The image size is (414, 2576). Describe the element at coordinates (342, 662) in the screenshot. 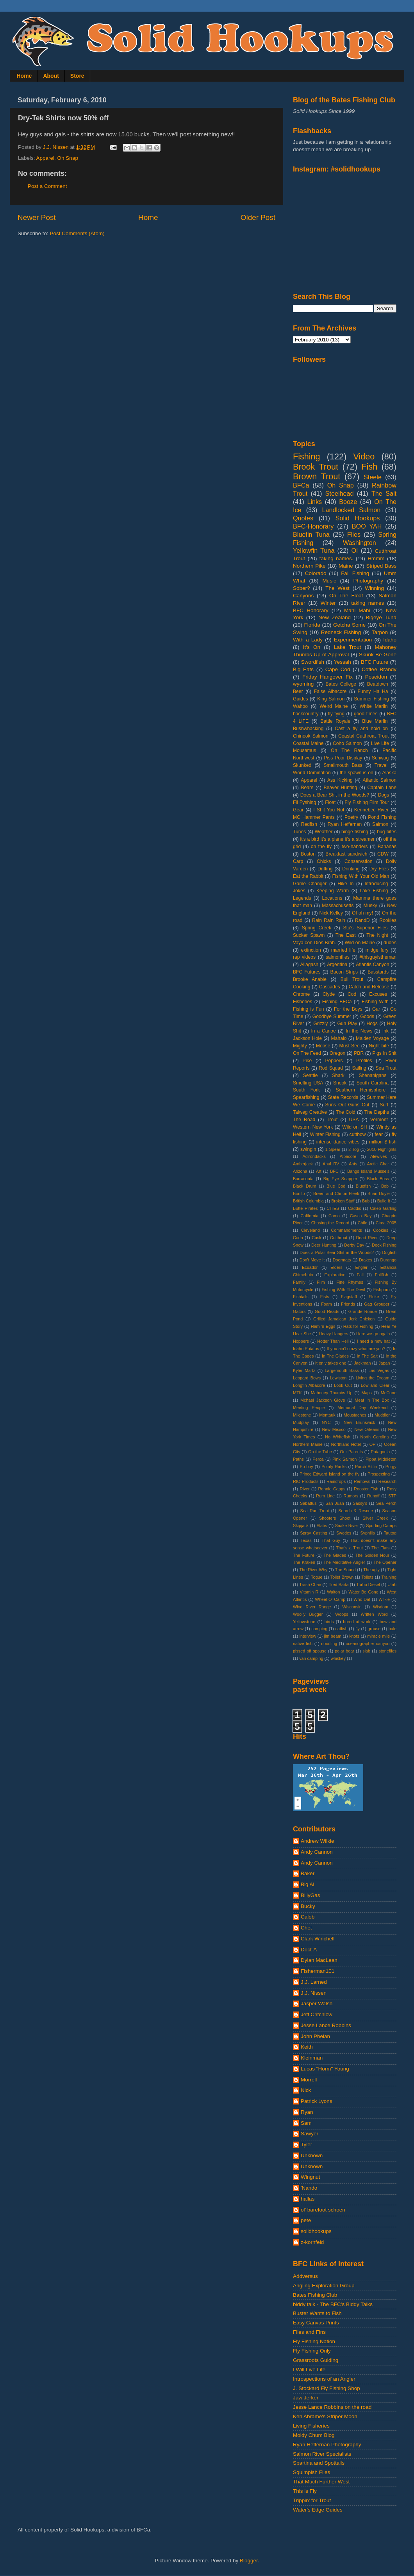

I see `Yessah` at that location.